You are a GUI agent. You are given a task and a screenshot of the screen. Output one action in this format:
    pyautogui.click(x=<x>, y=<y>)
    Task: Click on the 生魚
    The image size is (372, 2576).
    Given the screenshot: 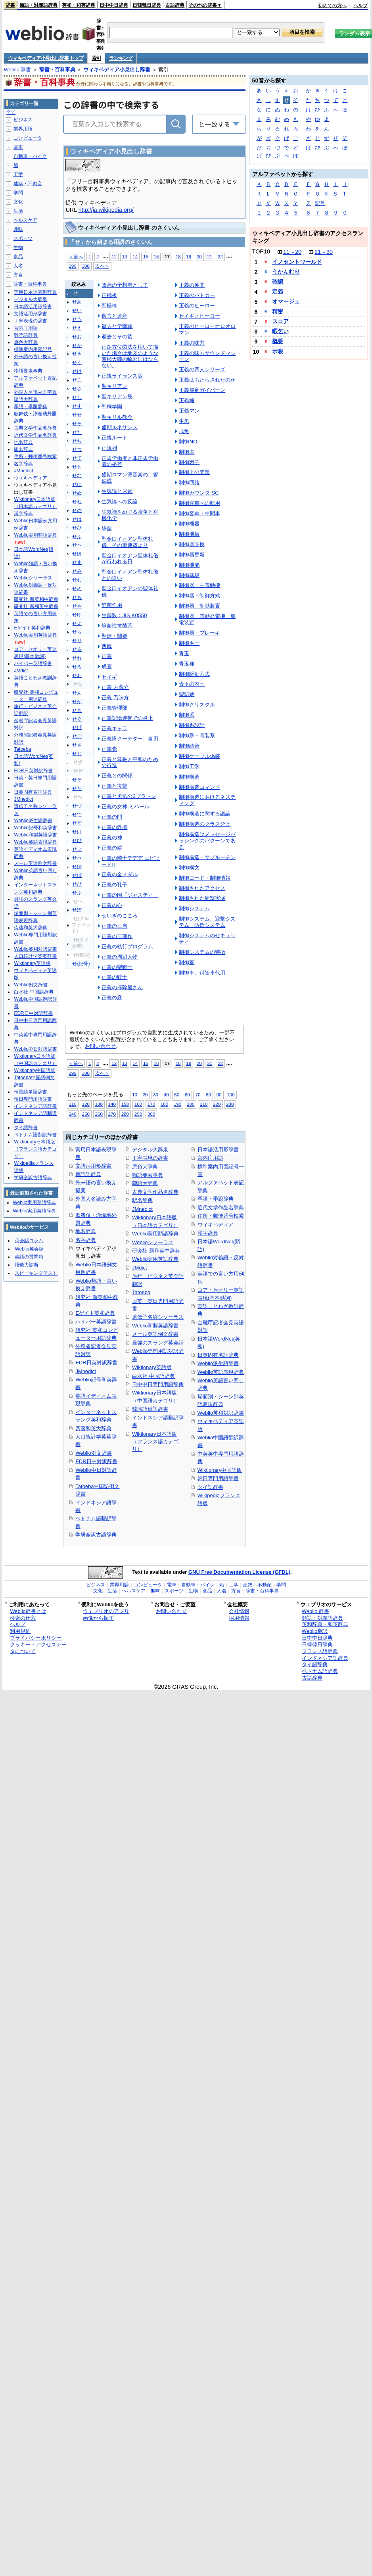 What is the action you would take?
    pyautogui.click(x=184, y=421)
    